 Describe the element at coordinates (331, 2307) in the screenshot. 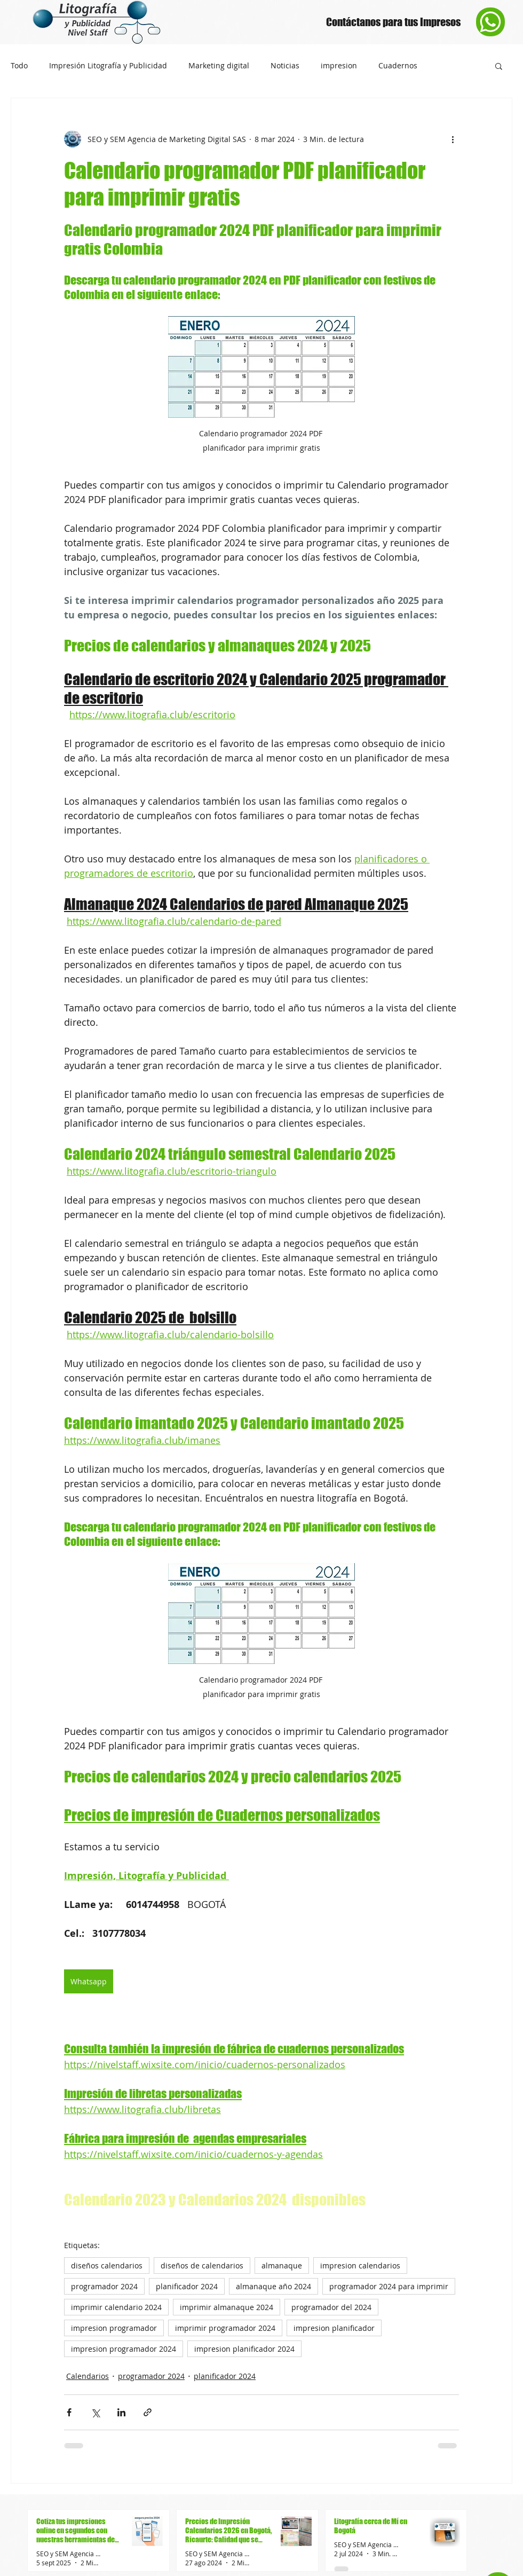

I see `programador del 2024` at that location.